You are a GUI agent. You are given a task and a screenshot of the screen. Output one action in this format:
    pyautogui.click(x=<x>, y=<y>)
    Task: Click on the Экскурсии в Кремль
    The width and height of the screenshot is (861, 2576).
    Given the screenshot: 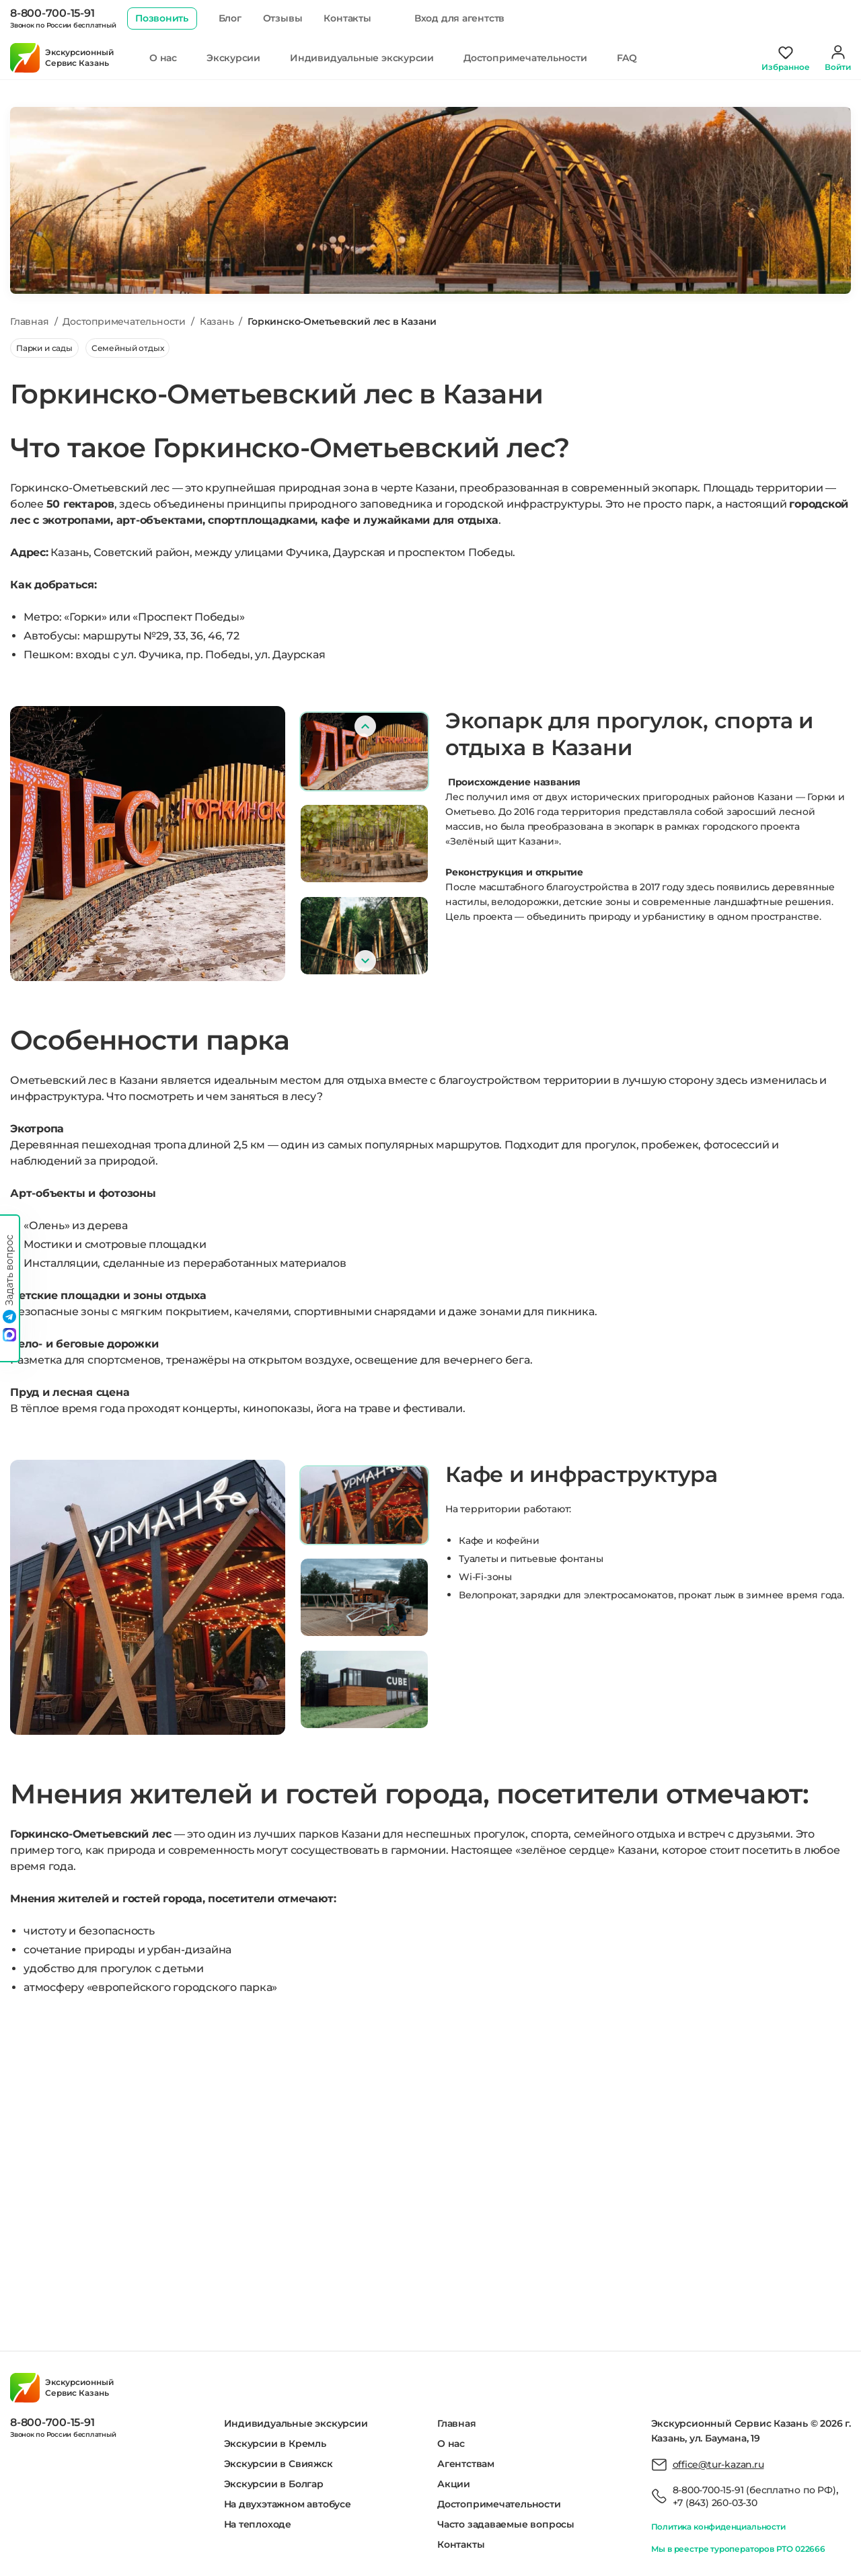 What is the action you would take?
    pyautogui.click(x=275, y=2443)
    